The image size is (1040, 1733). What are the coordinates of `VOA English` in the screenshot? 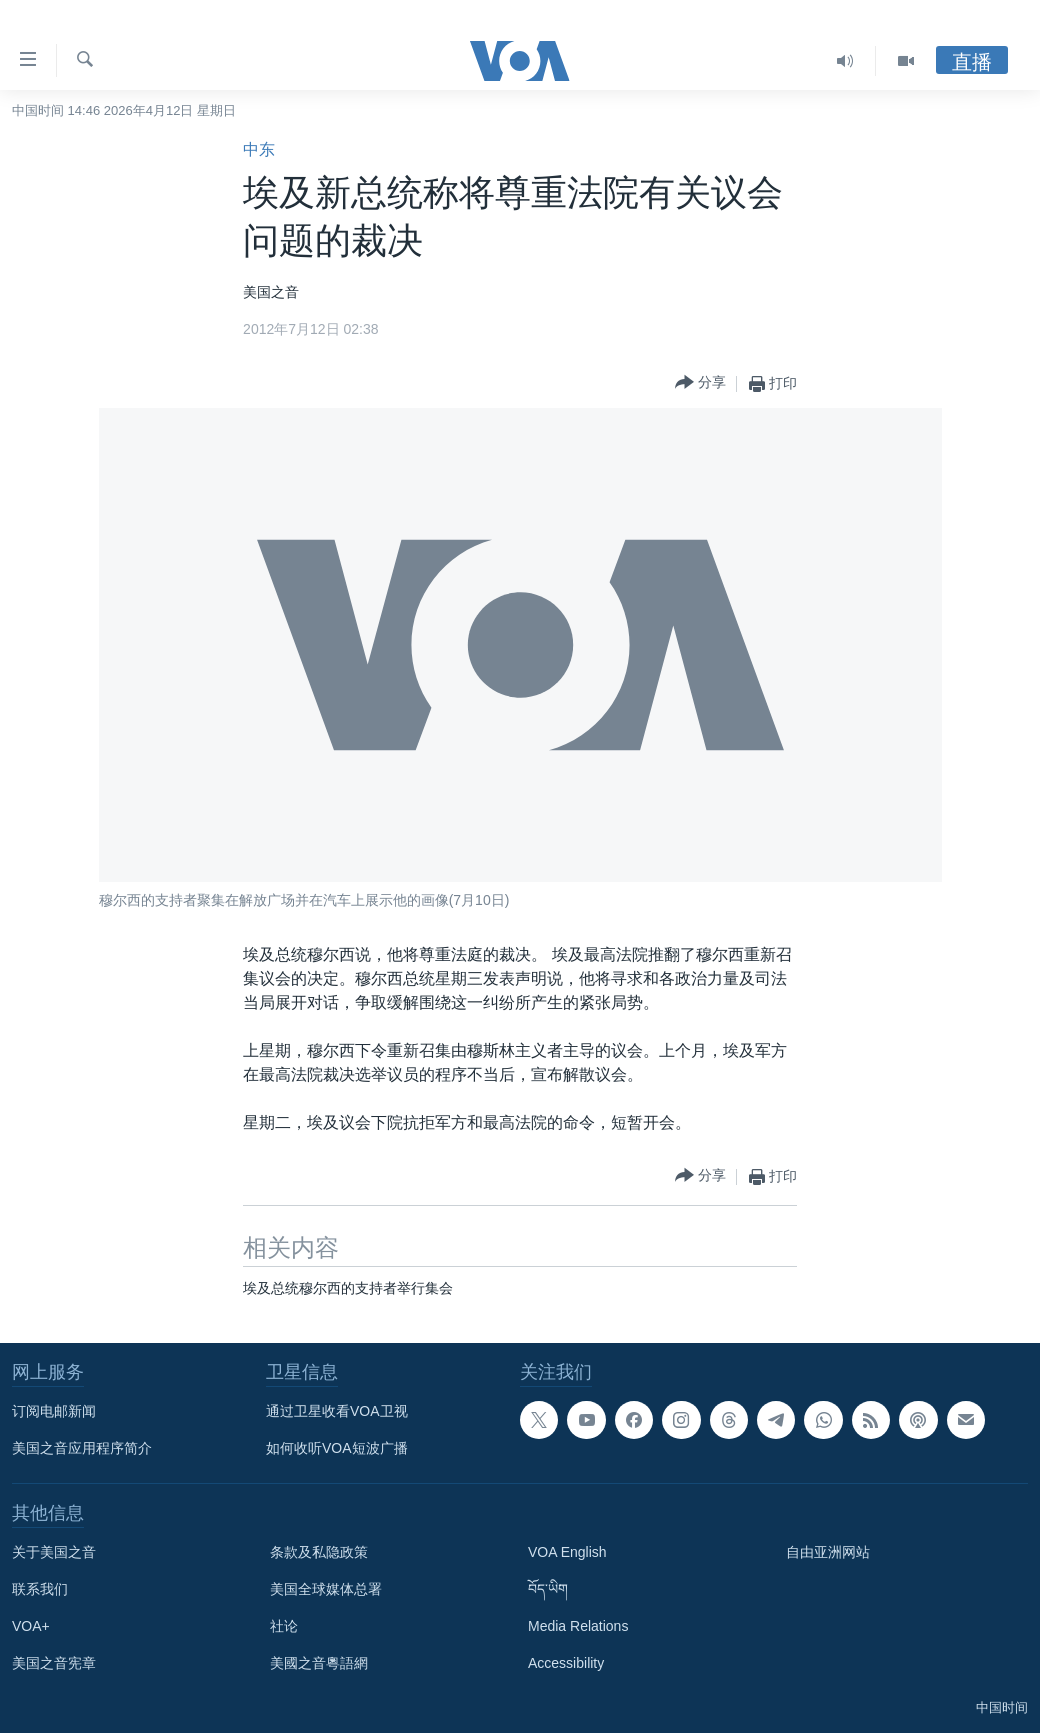 It's located at (567, 1552).